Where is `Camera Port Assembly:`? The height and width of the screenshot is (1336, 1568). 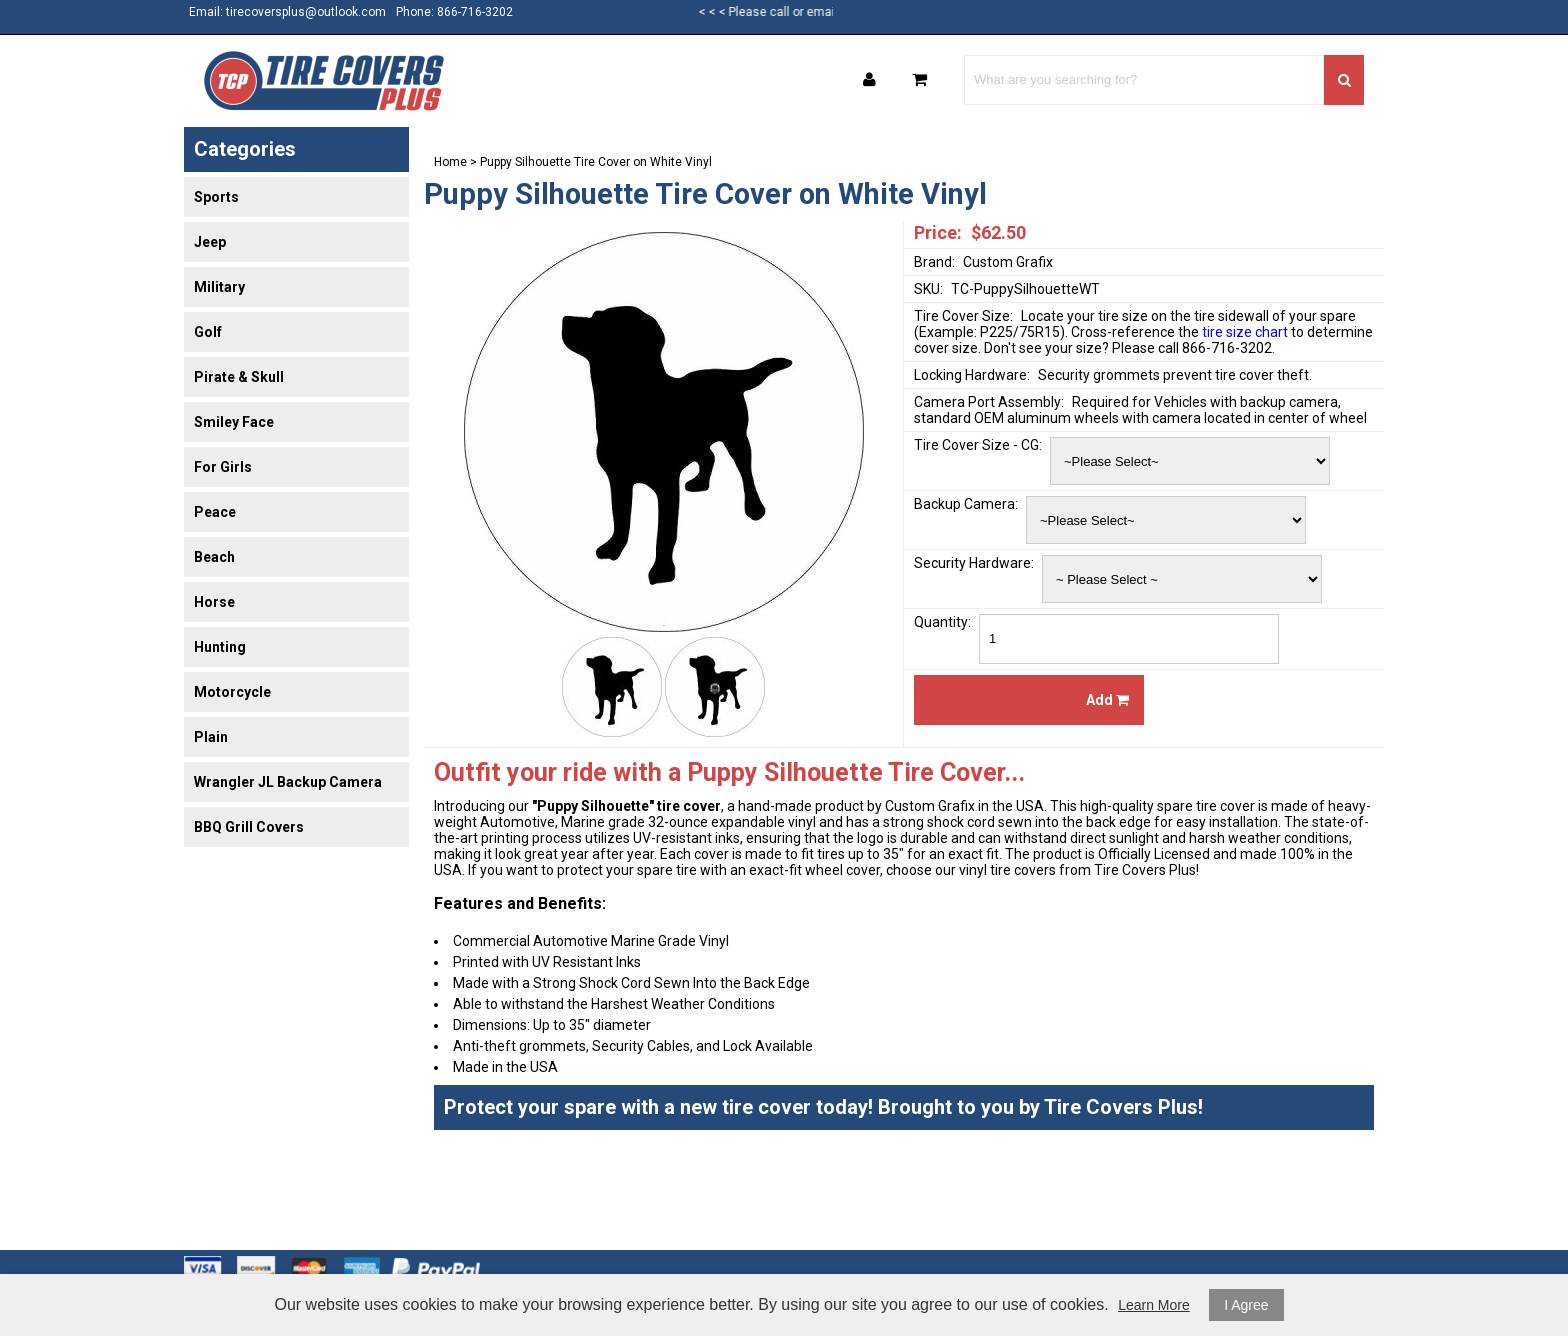
Camera Port Assembly: is located at coordinates (989, 402).